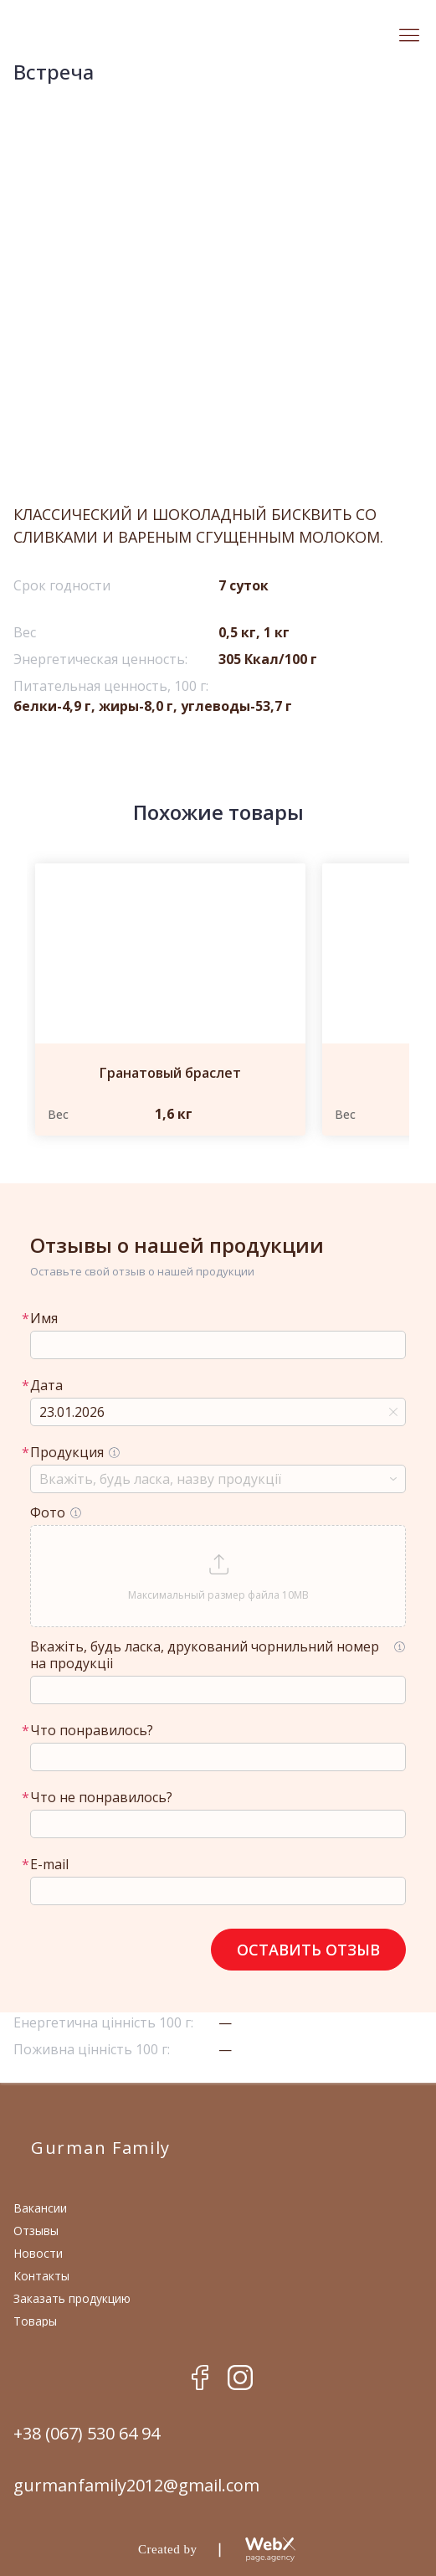  What do you see at coordinates (136, 2485) in the screenshot?
I see `gurmanfamily2012@gmail.com` at bounding box center [136, 2485].